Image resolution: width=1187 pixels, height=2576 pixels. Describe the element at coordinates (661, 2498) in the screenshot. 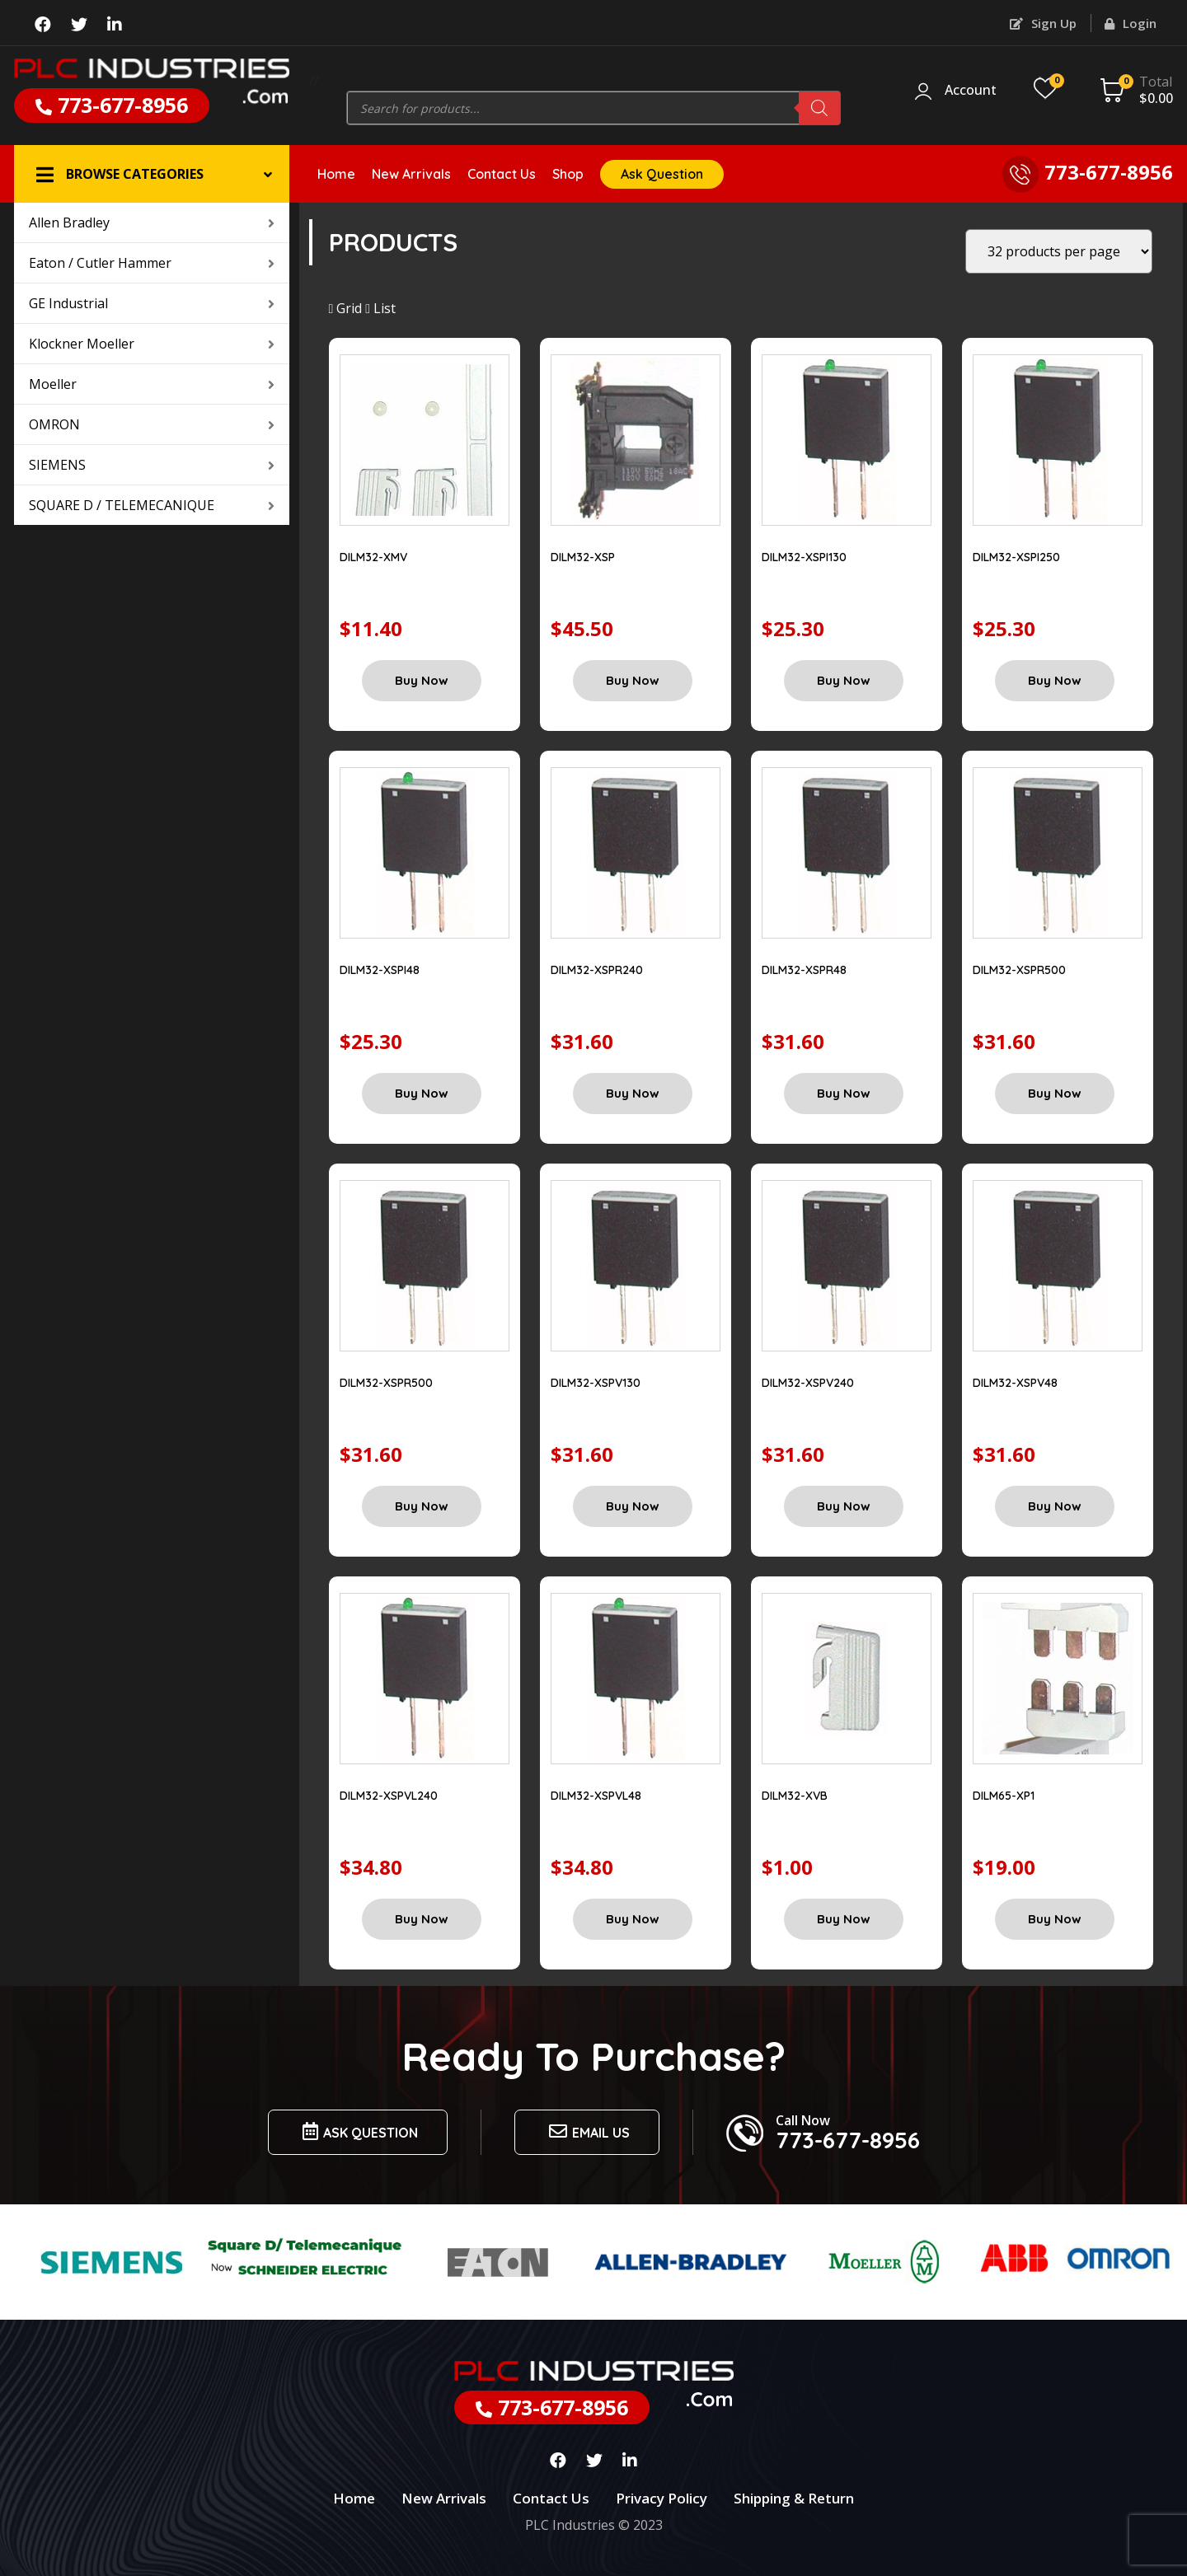

I see `Privacy Policy` at that location.